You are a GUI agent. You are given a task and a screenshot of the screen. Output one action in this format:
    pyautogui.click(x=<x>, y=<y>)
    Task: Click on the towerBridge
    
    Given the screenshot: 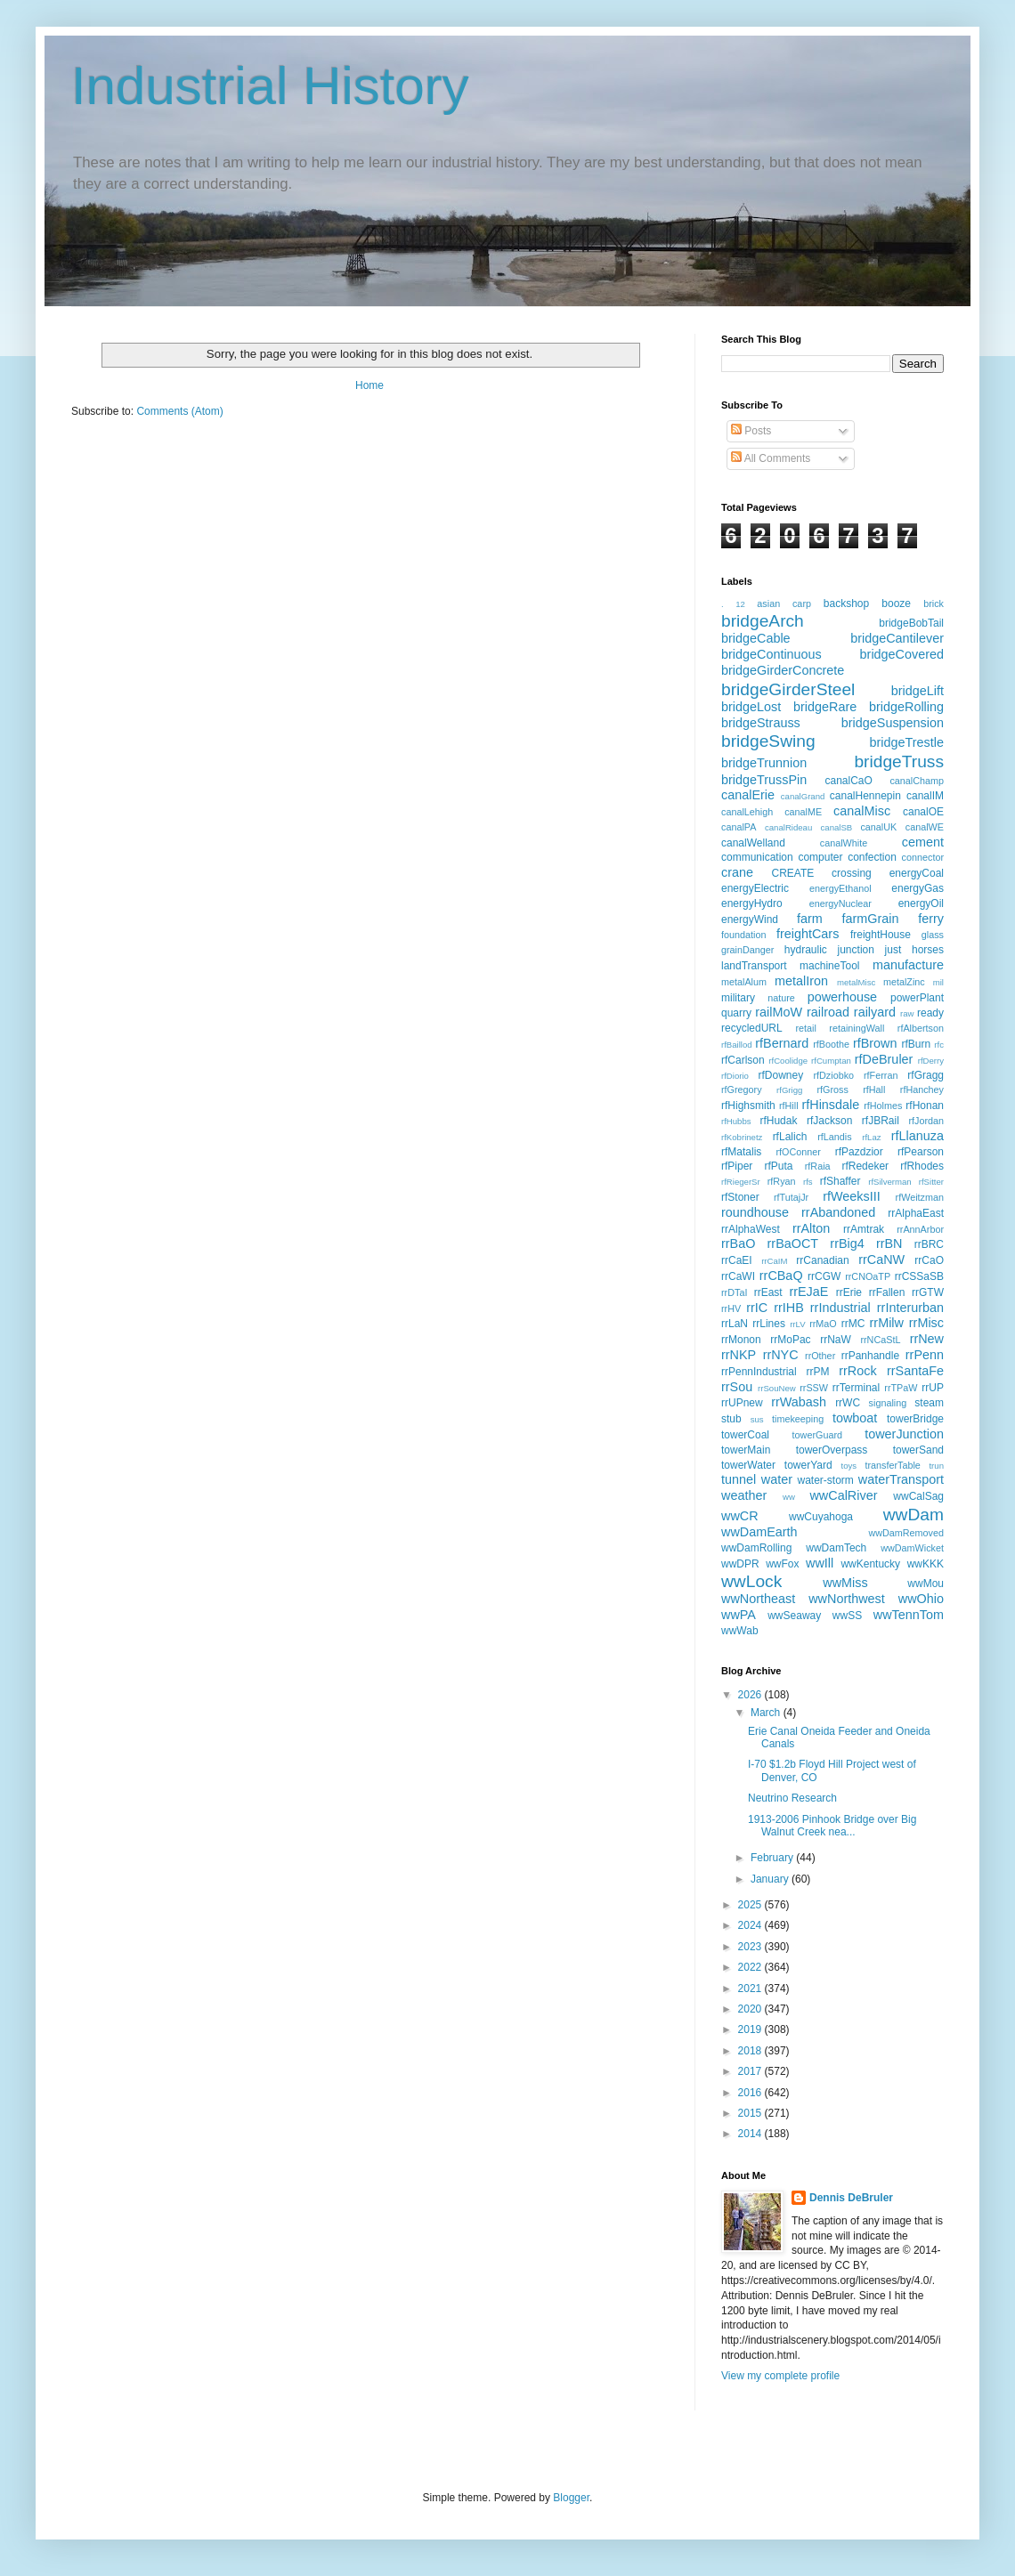 What is the action you would take?
    pyautogui.click(x=915, y=1419)
    